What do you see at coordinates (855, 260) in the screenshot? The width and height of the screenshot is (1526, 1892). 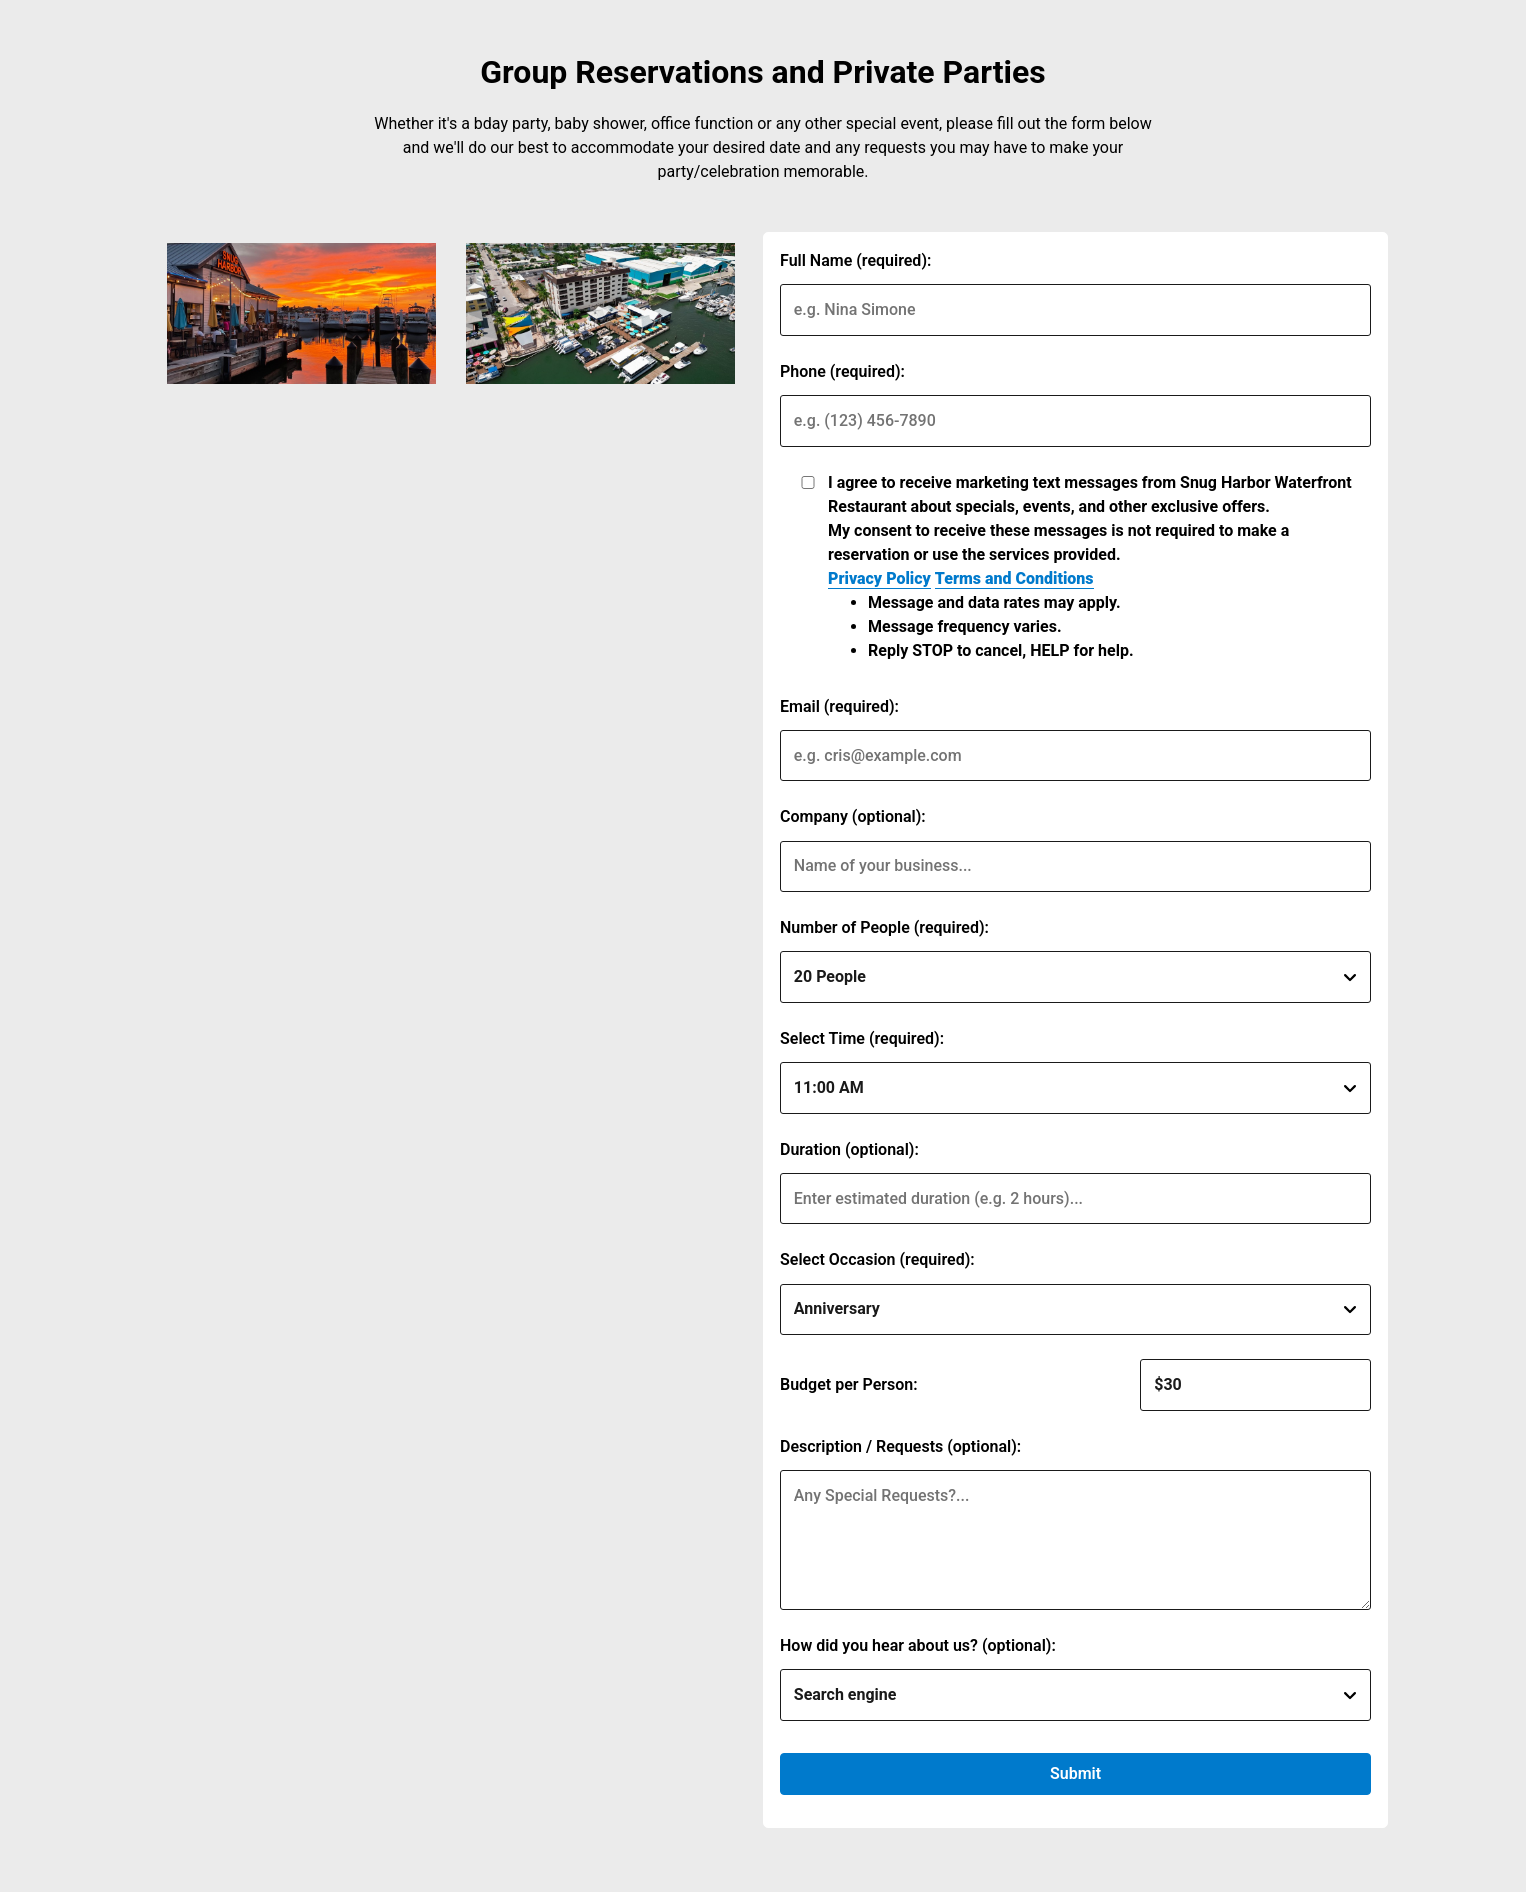 I see `Full Name (required):` at bounding box center [855, 260].